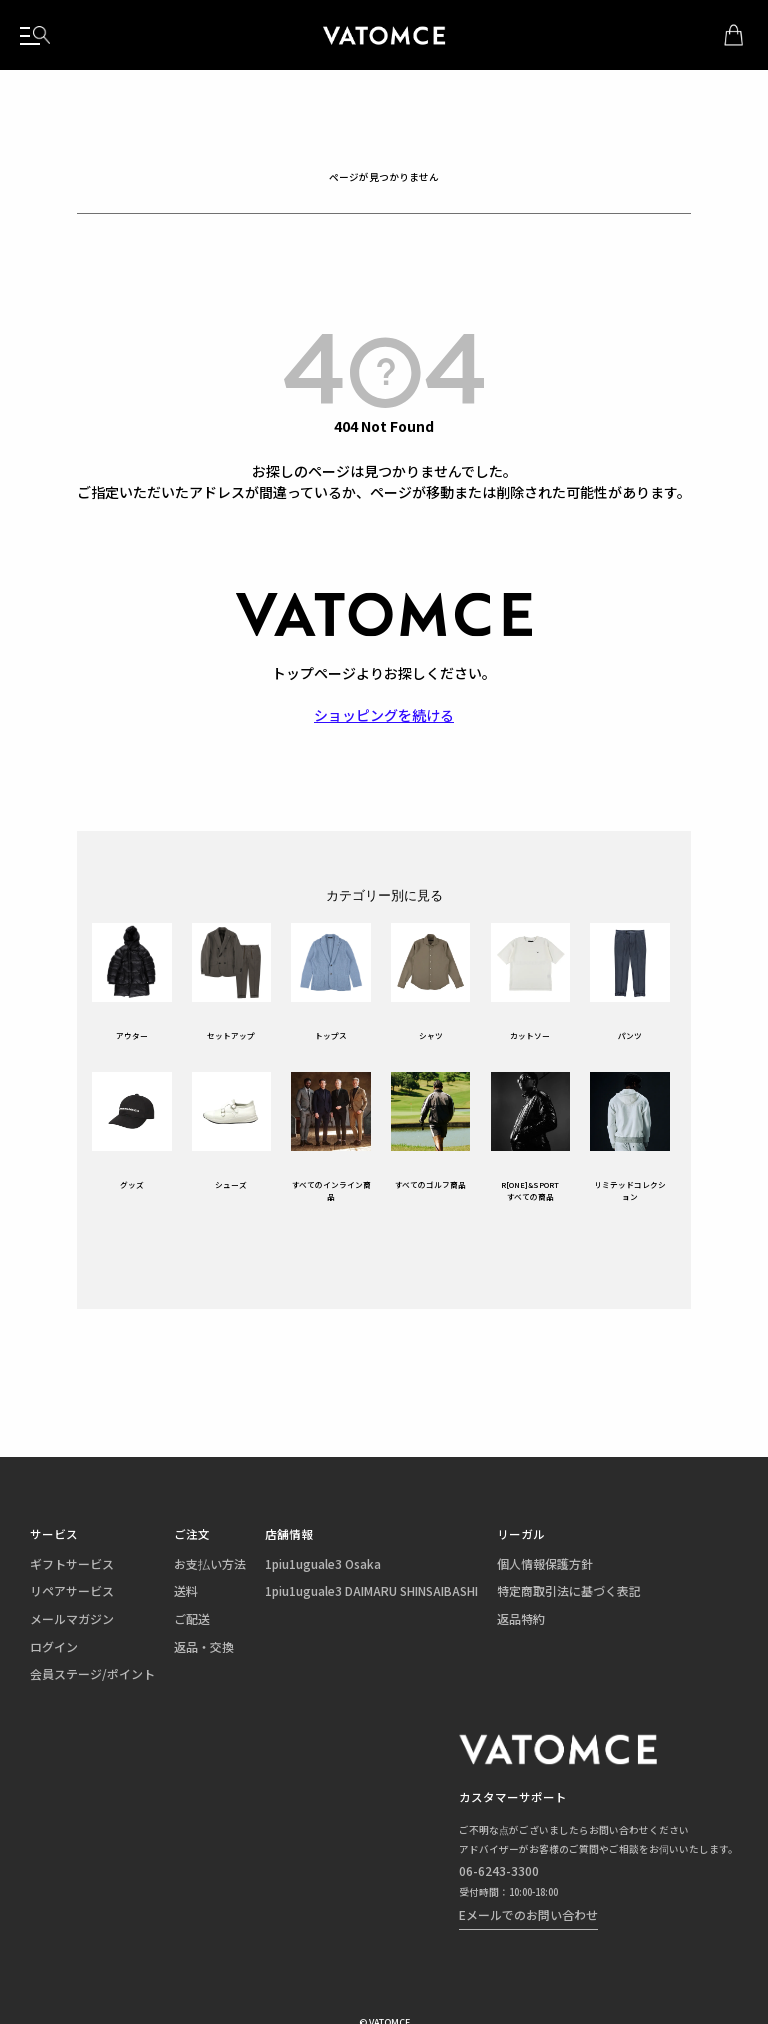 The height and width of the screenshot is (2024, 768). What do you see at coordinates (167, 1569) in the screenshot?
I see `お支払い方法` at bounding box center [167, 1569].